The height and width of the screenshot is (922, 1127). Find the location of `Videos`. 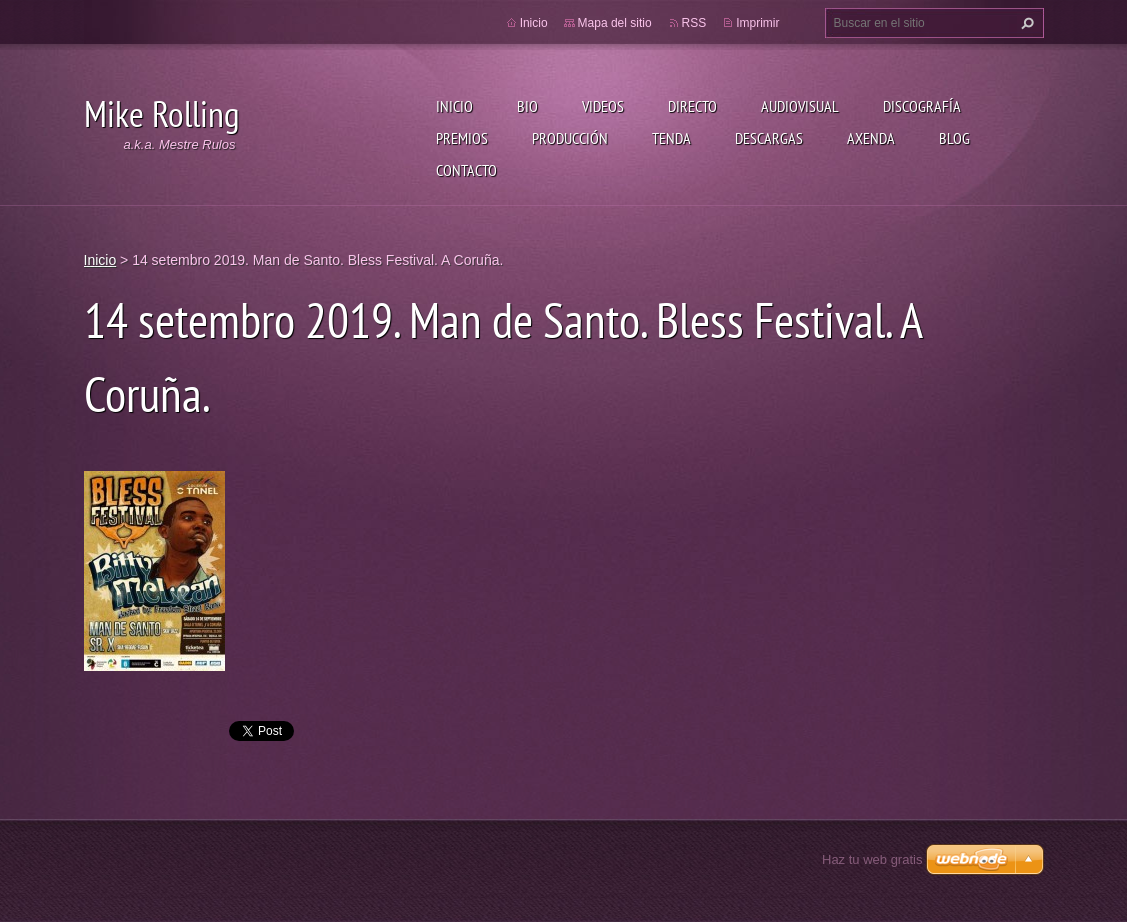

Videos is located at coordinates (603, 106).